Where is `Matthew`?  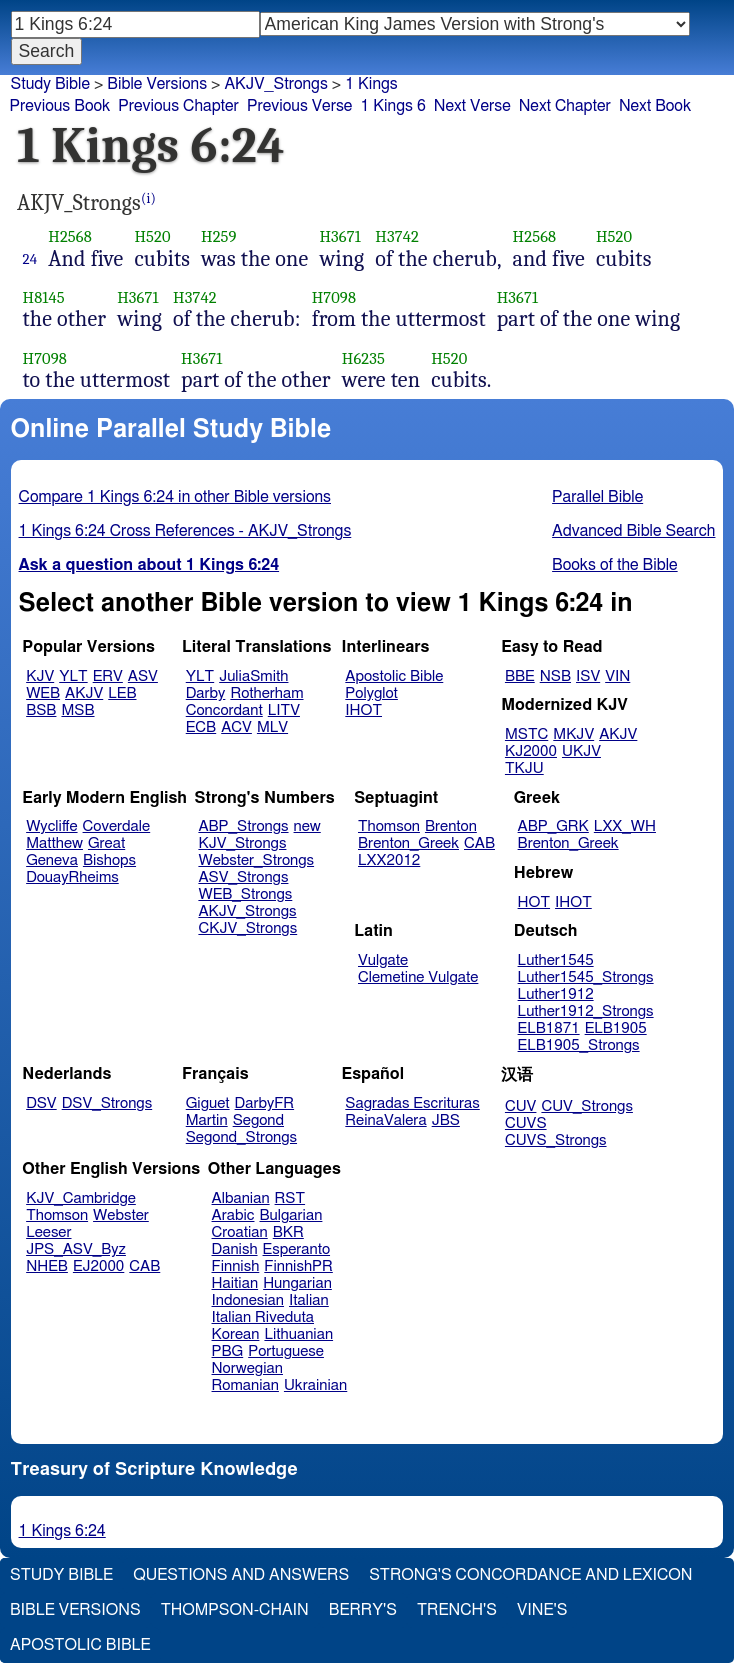
Matthew is located at coordinates (54, 843).